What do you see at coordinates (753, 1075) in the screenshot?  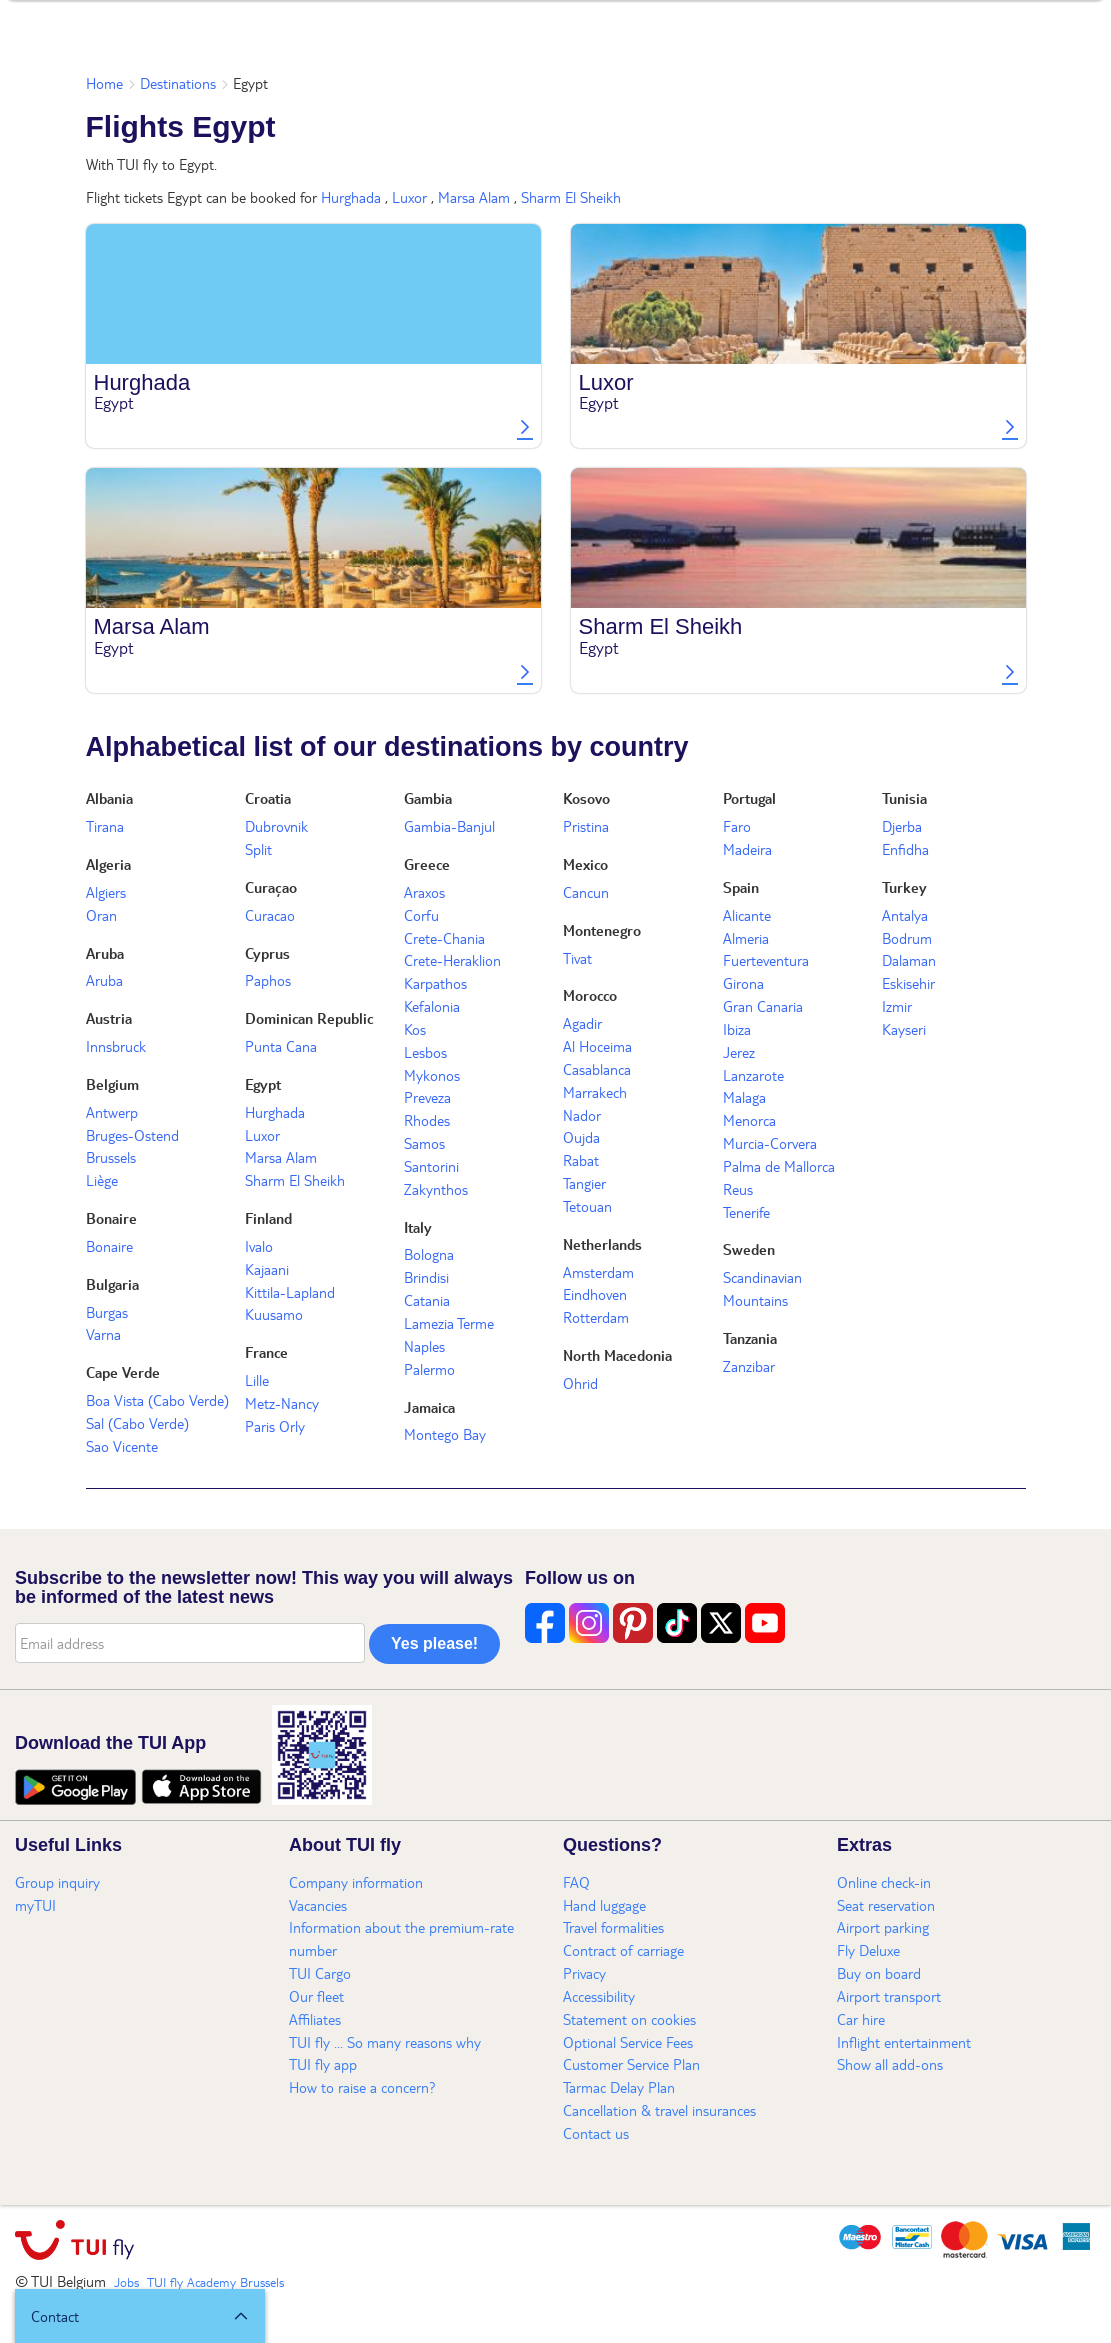 I see `Lanzarote` at bounding box center [753, 1075].